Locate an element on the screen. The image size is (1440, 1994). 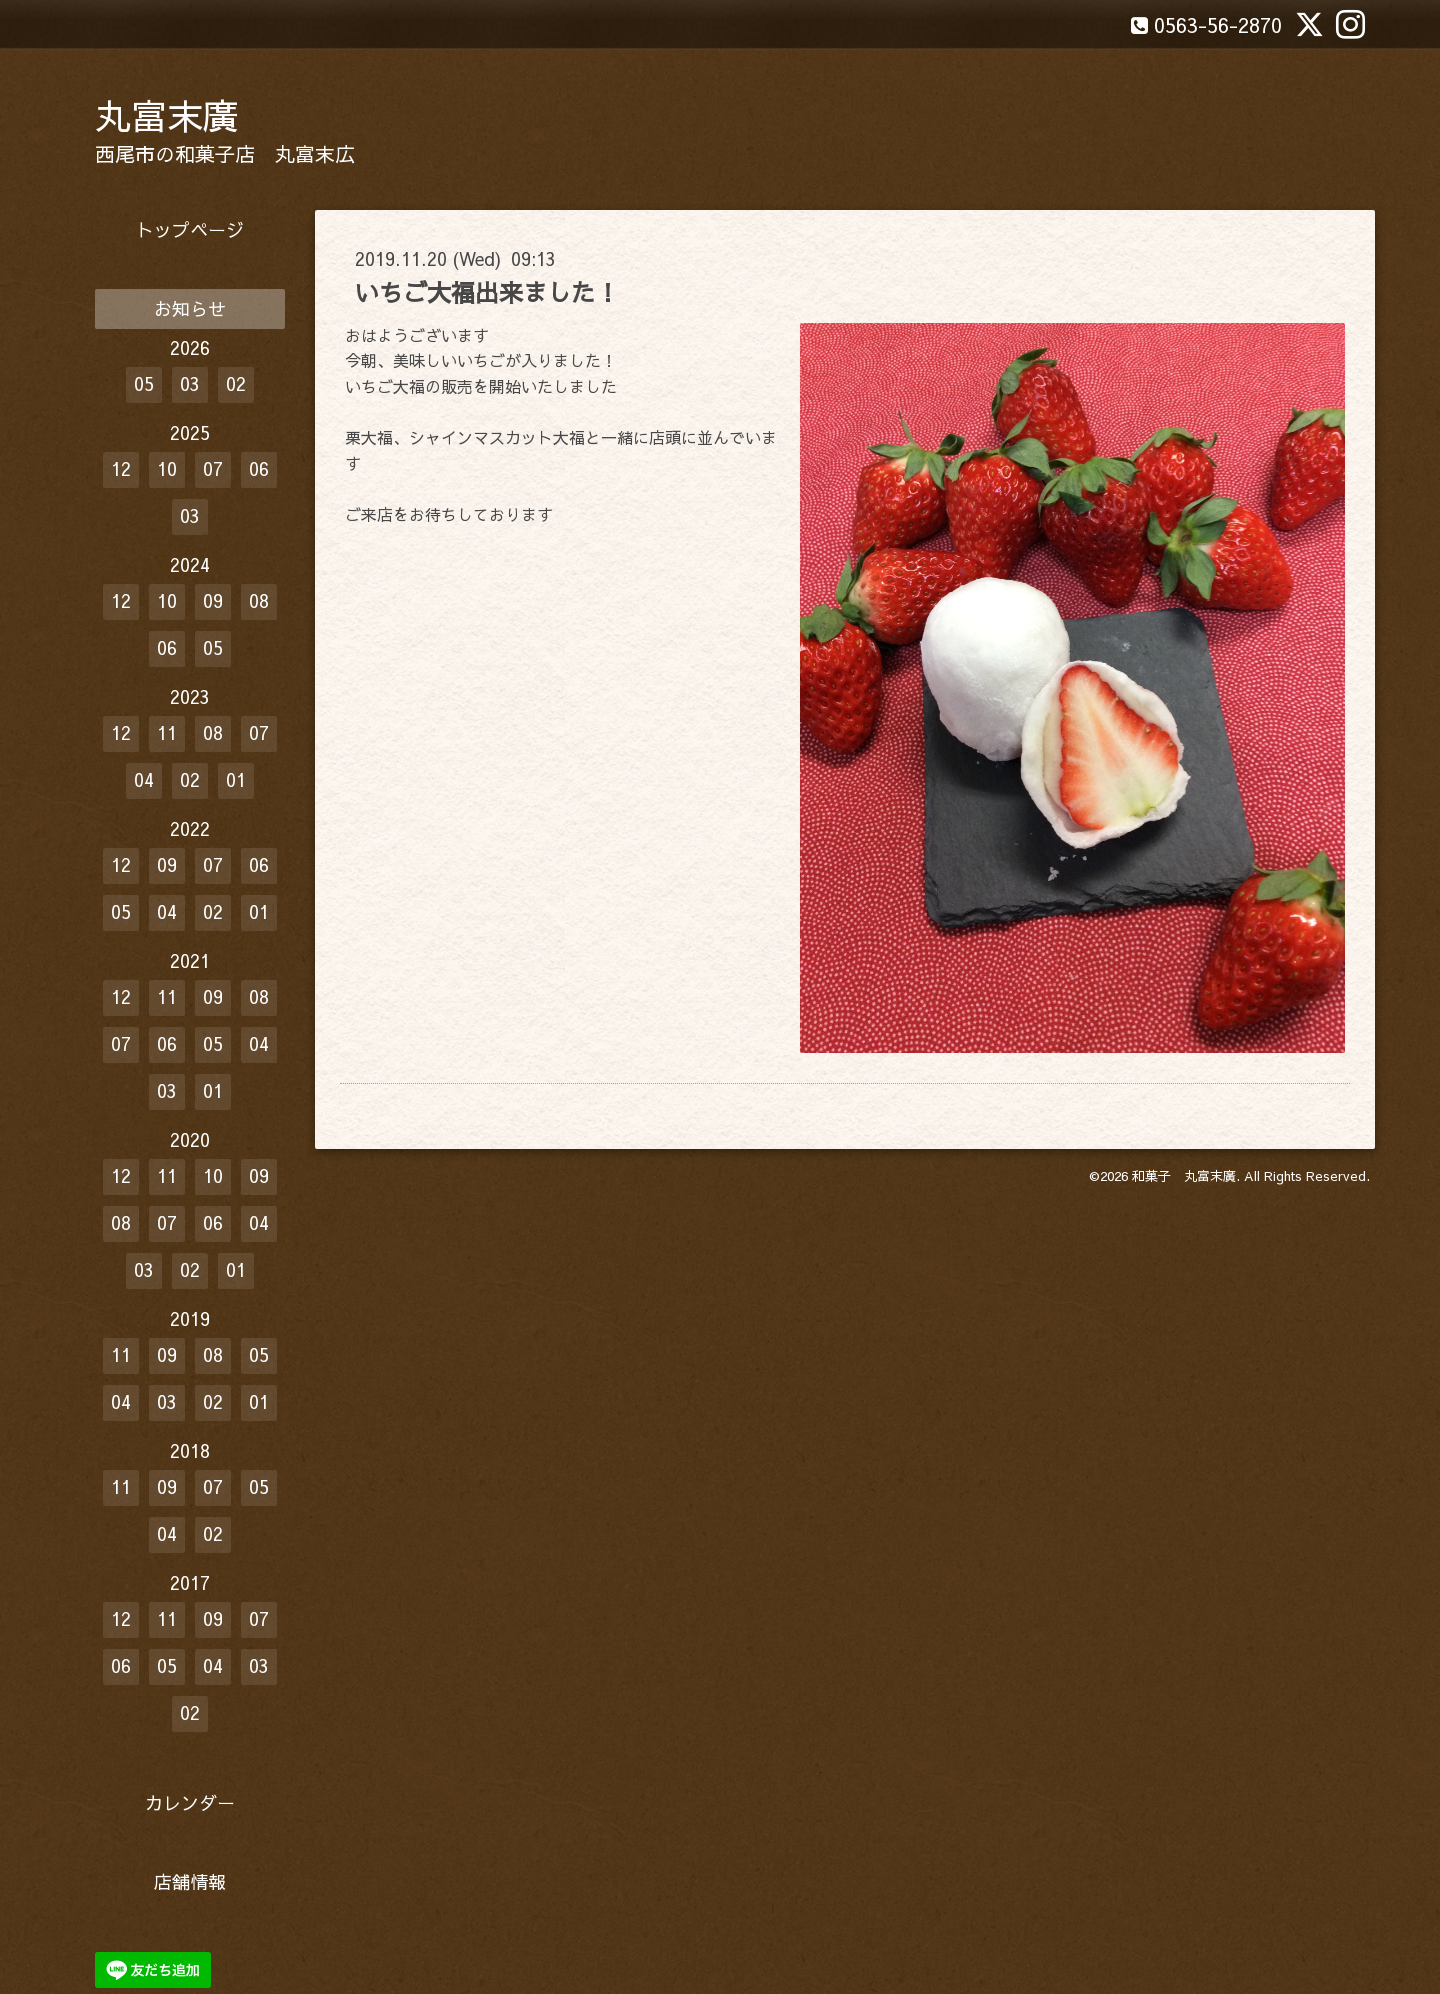
04 is located at coordinates (144, 779).